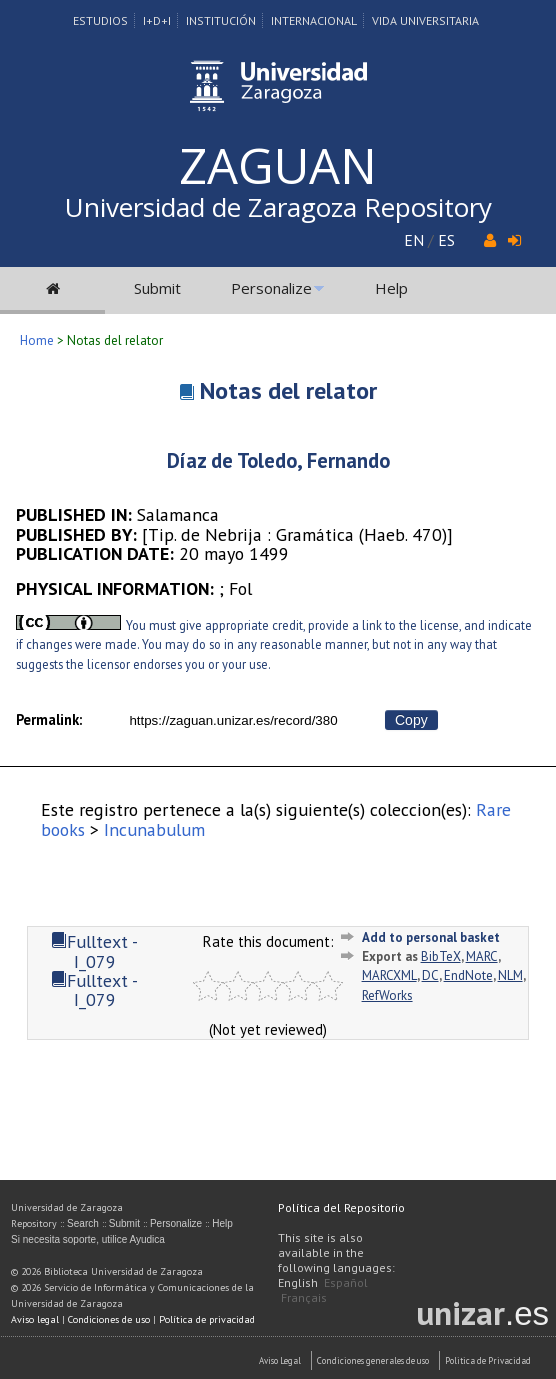 The height and width of the screenshot is (1379, 556). Describe the element at coordinates (280, 1360) in the screenshot. I see `Aviso Legal` at that location.